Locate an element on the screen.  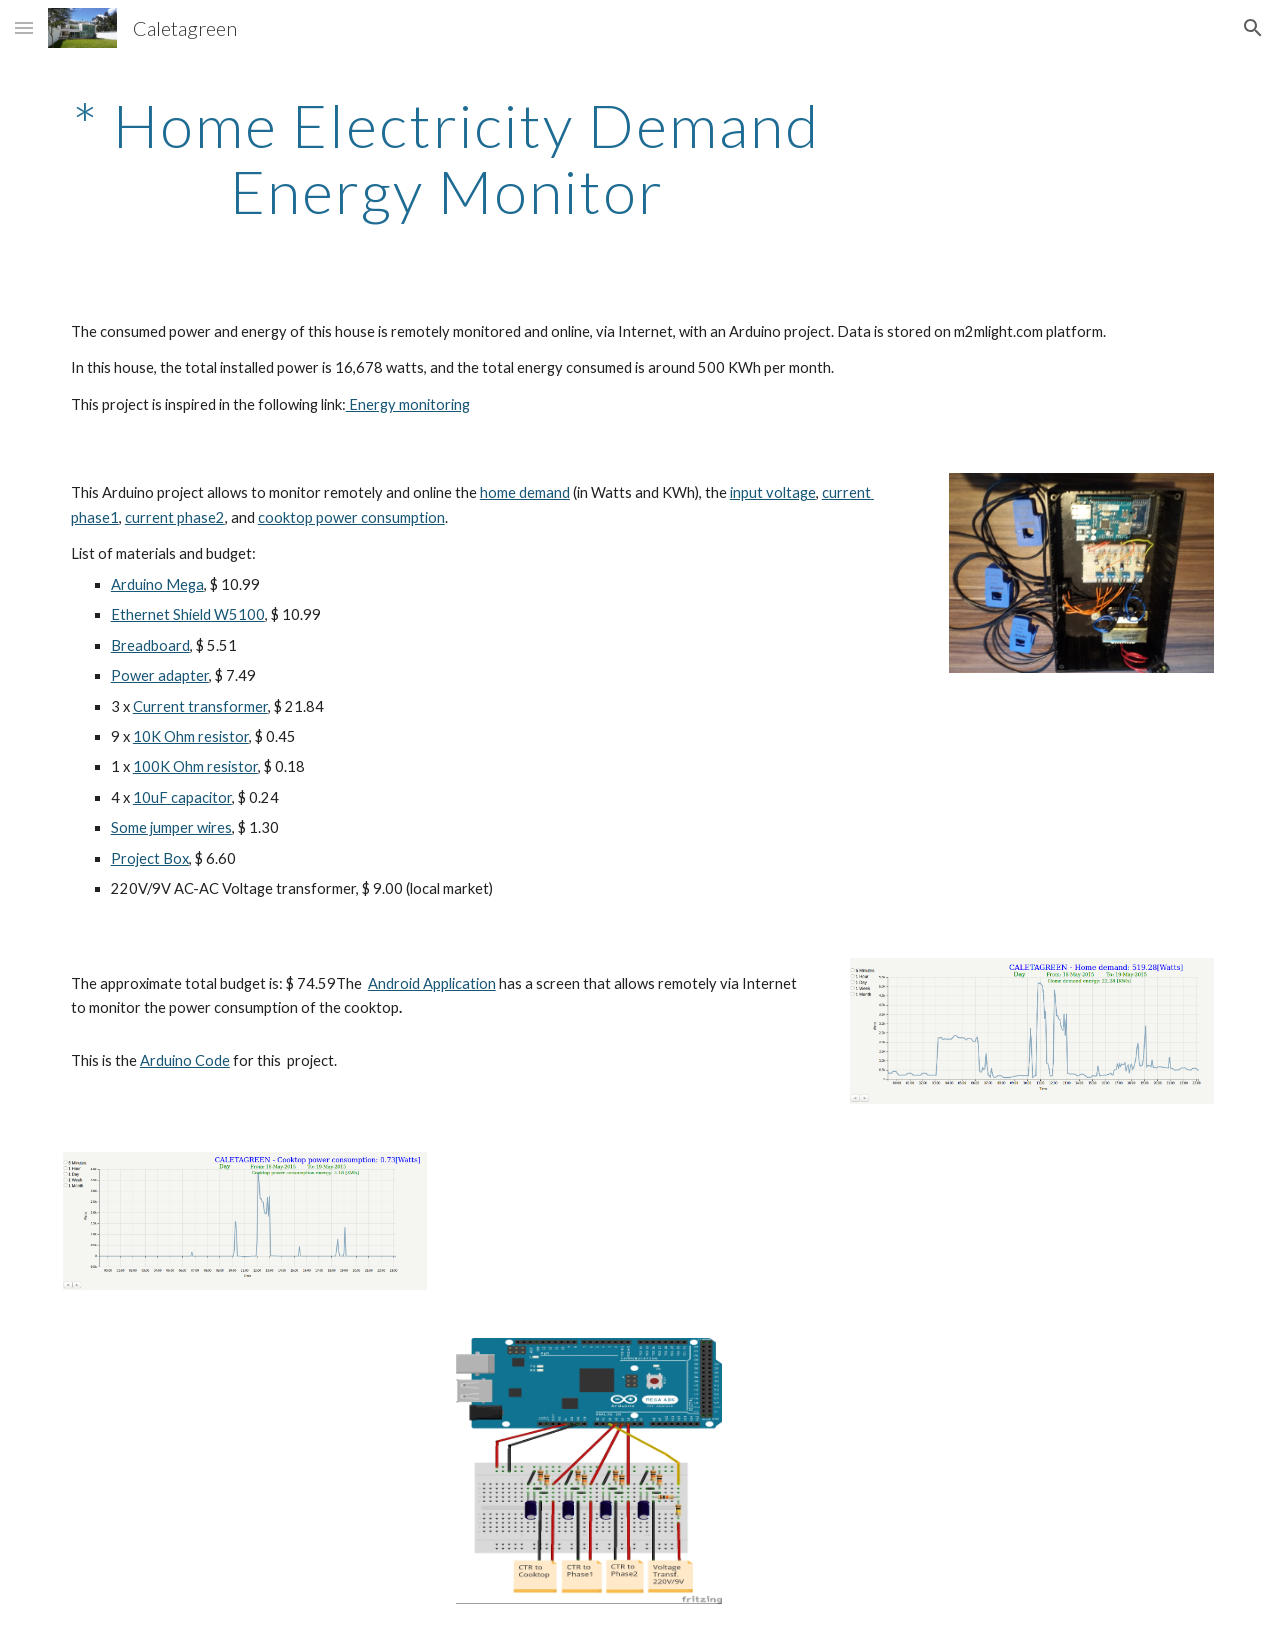
Some jumper wires is located at coordinates (171, 827).